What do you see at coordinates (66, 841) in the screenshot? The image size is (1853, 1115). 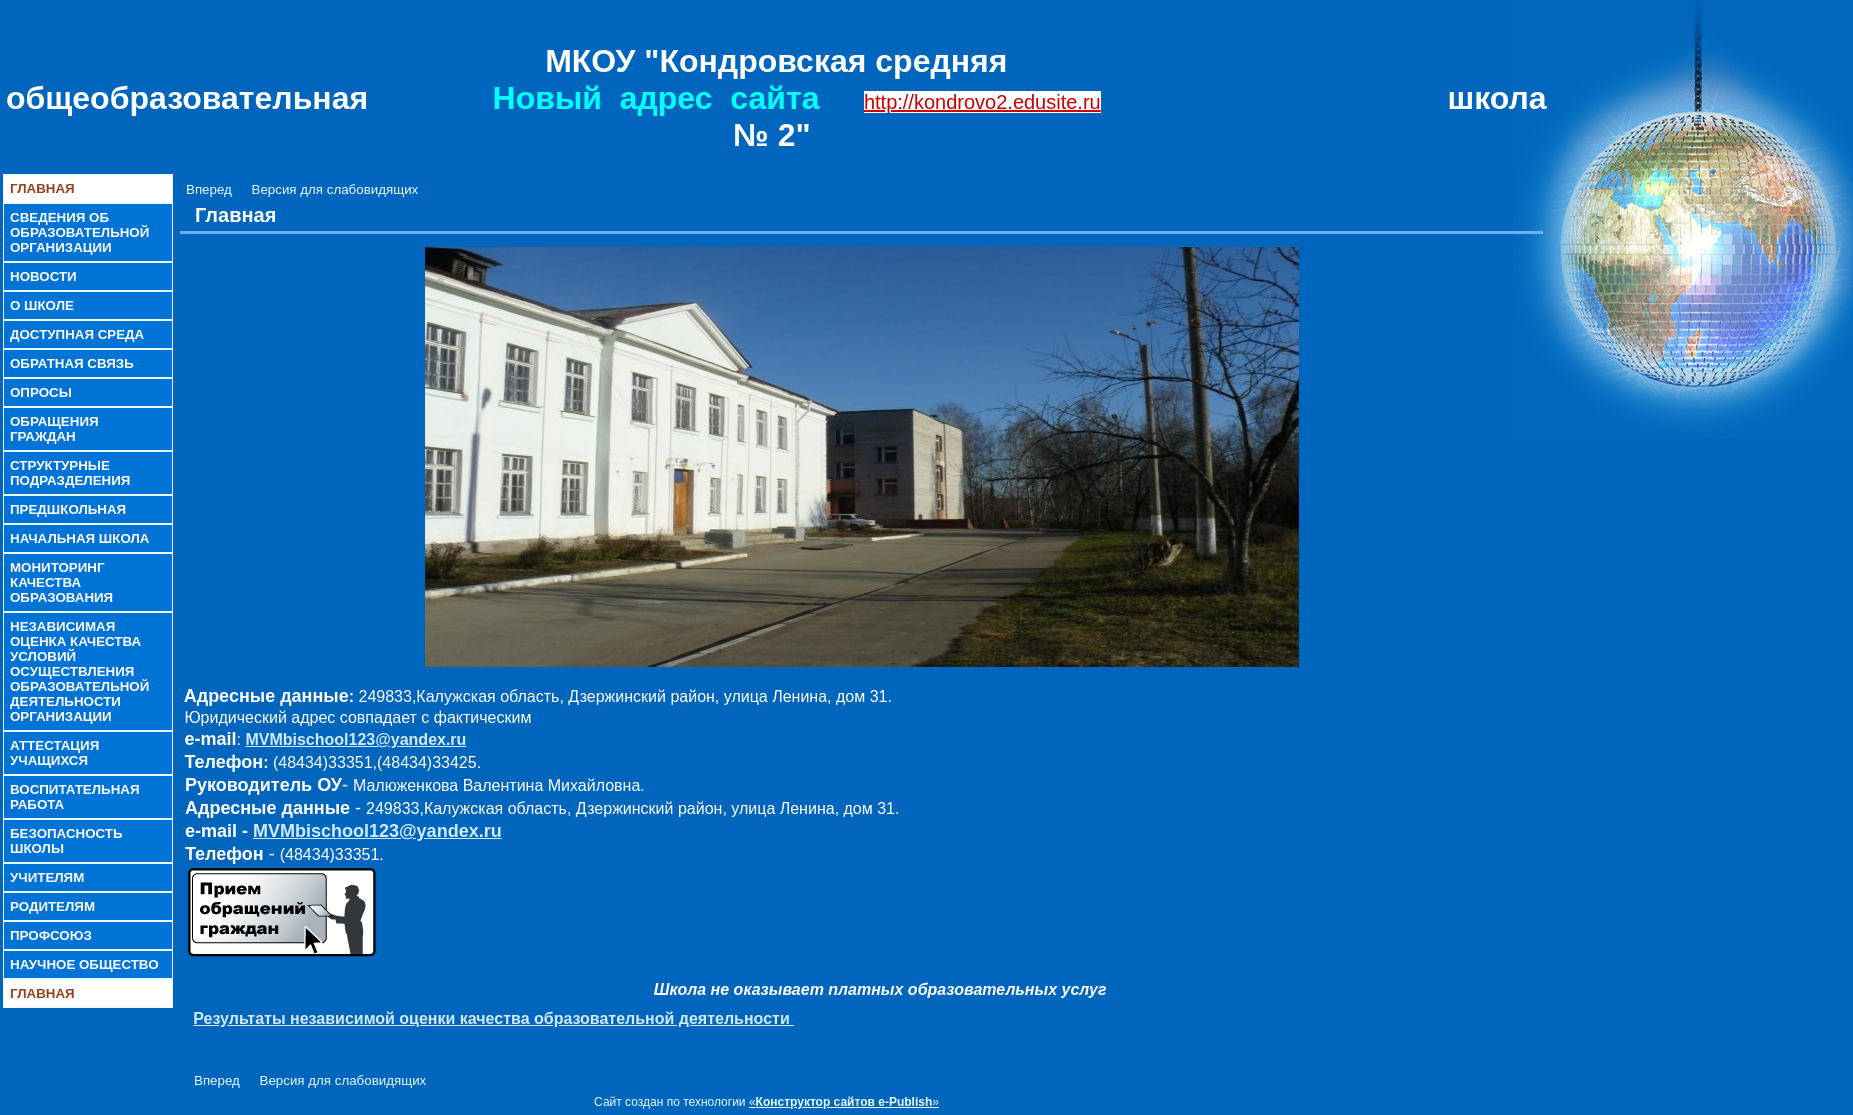 I see `Безопасность школы` at bounding box center [66, 841].